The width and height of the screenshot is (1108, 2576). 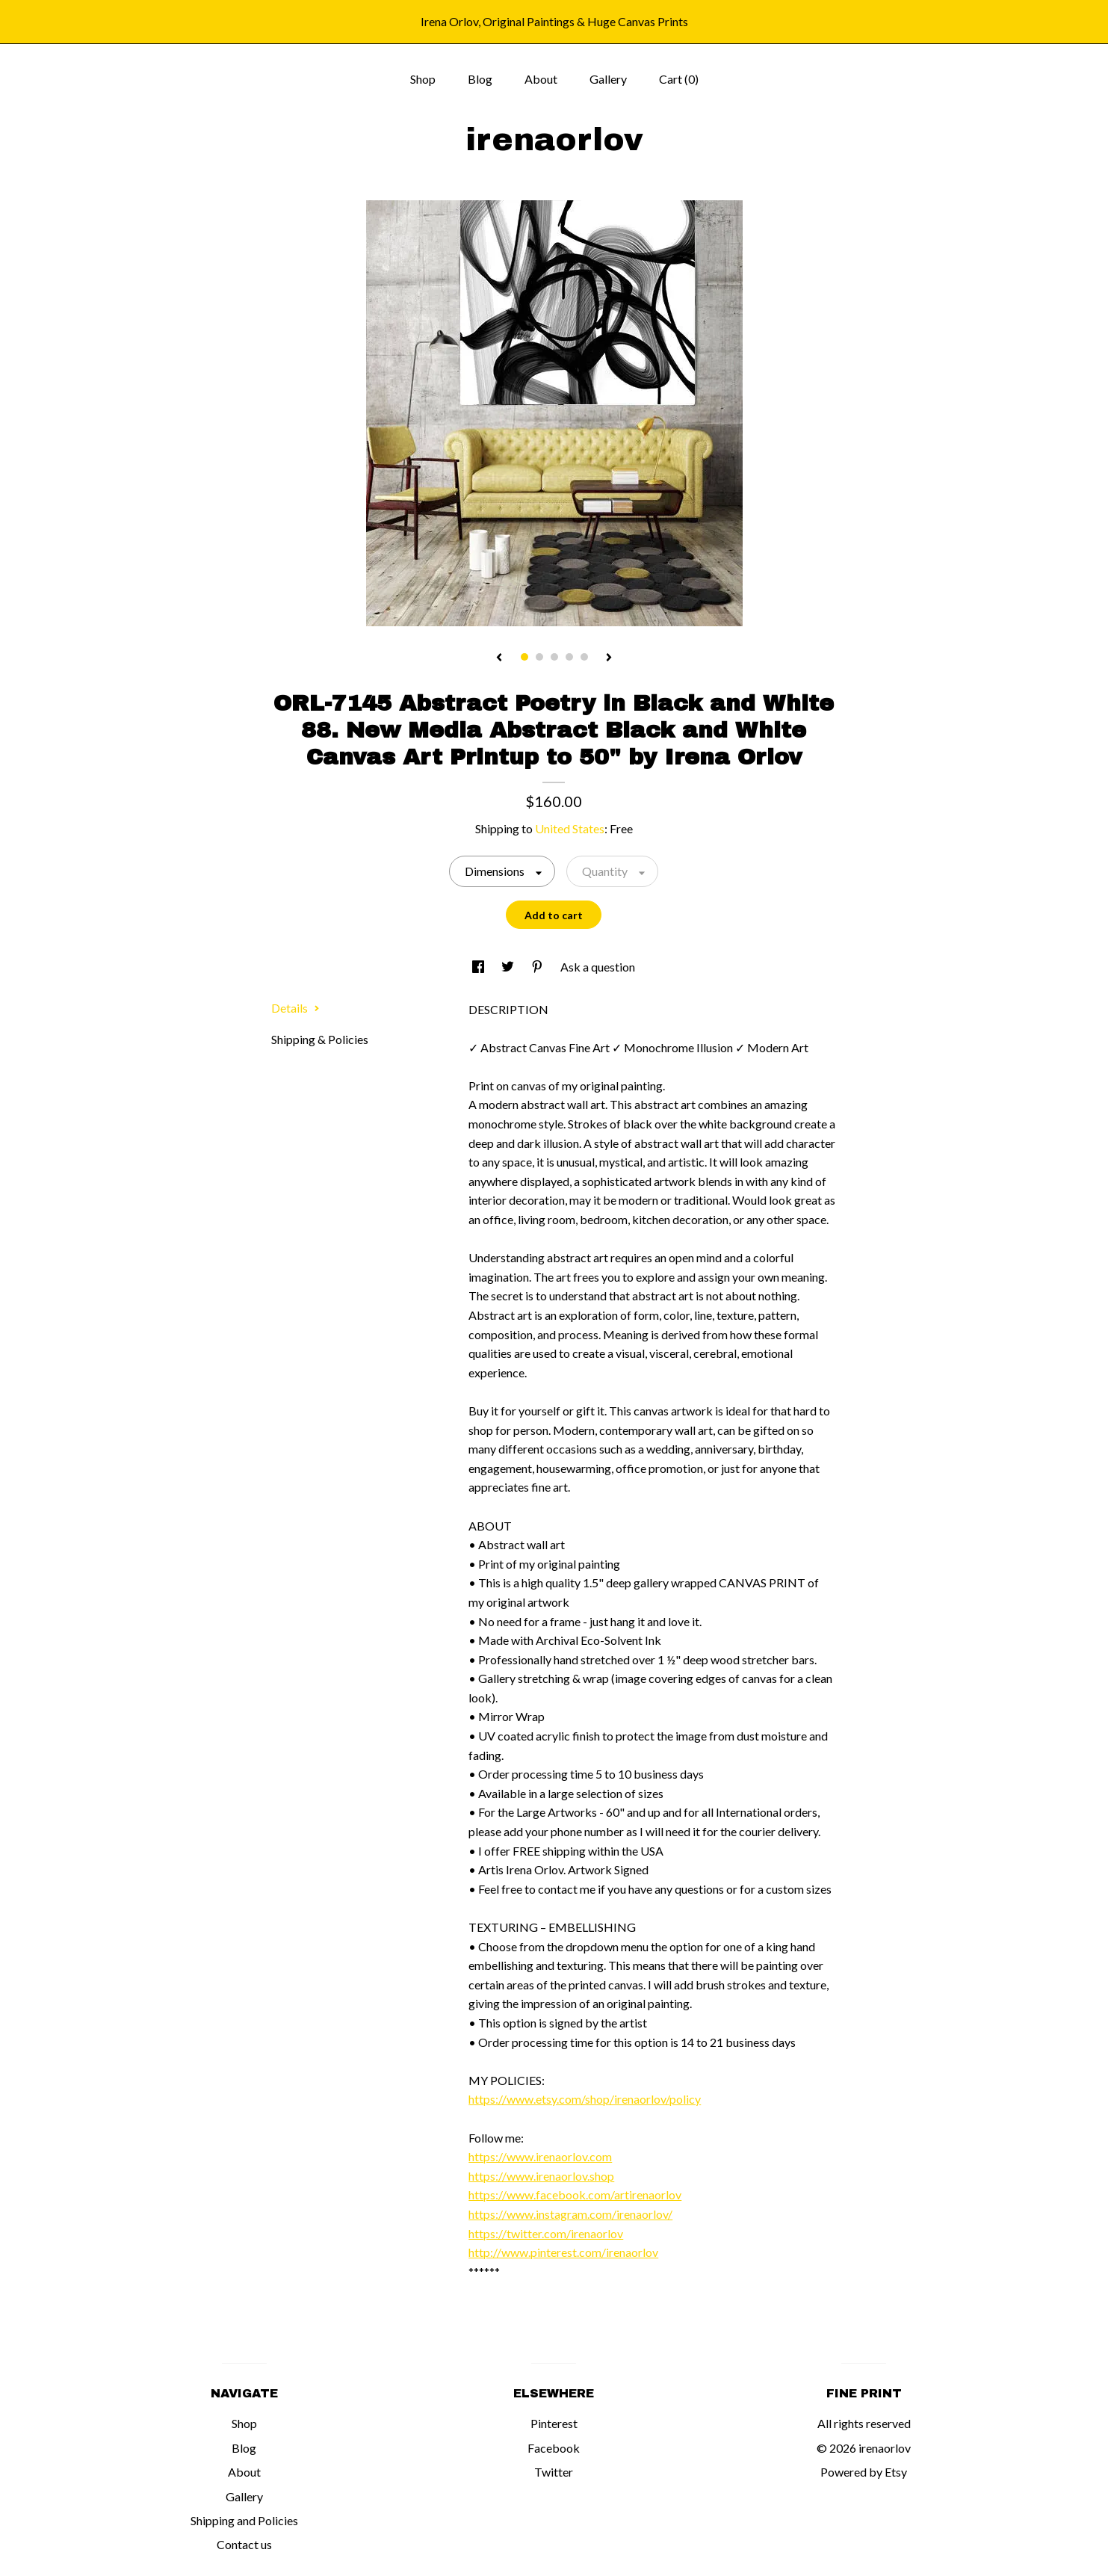 What do you see at coordinates (554, 2423) in the screenshot?
I see `Pinterest` at bounding box center [554, 2423].